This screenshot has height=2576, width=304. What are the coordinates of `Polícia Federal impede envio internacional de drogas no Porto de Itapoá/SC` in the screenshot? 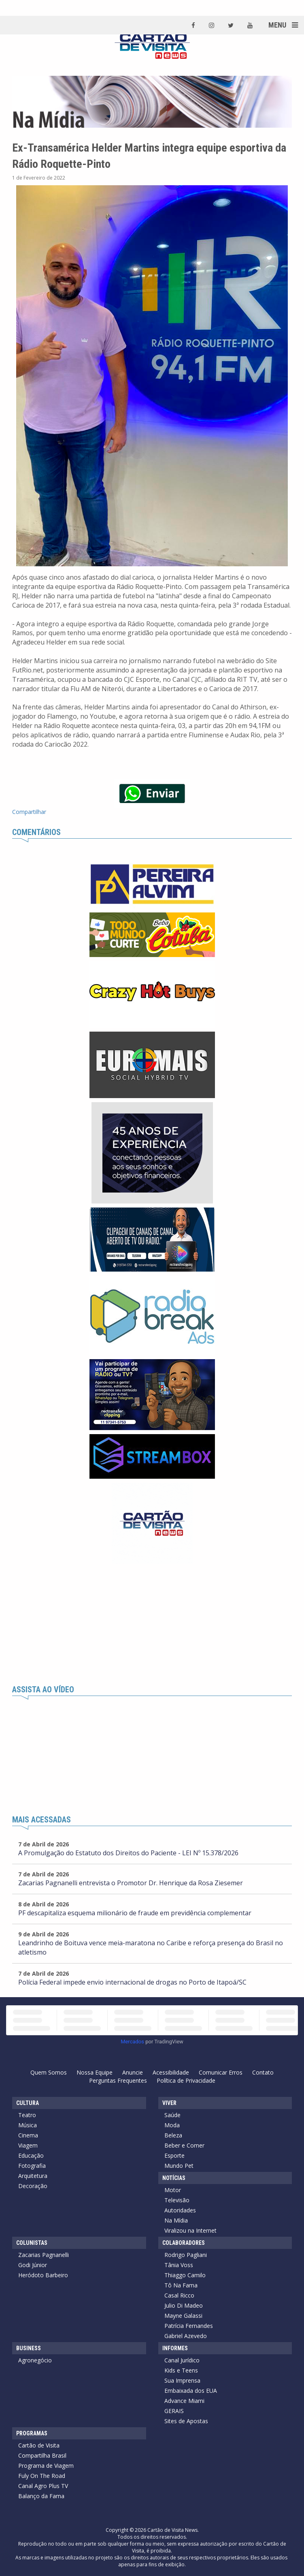 It's located at (132, 1982).